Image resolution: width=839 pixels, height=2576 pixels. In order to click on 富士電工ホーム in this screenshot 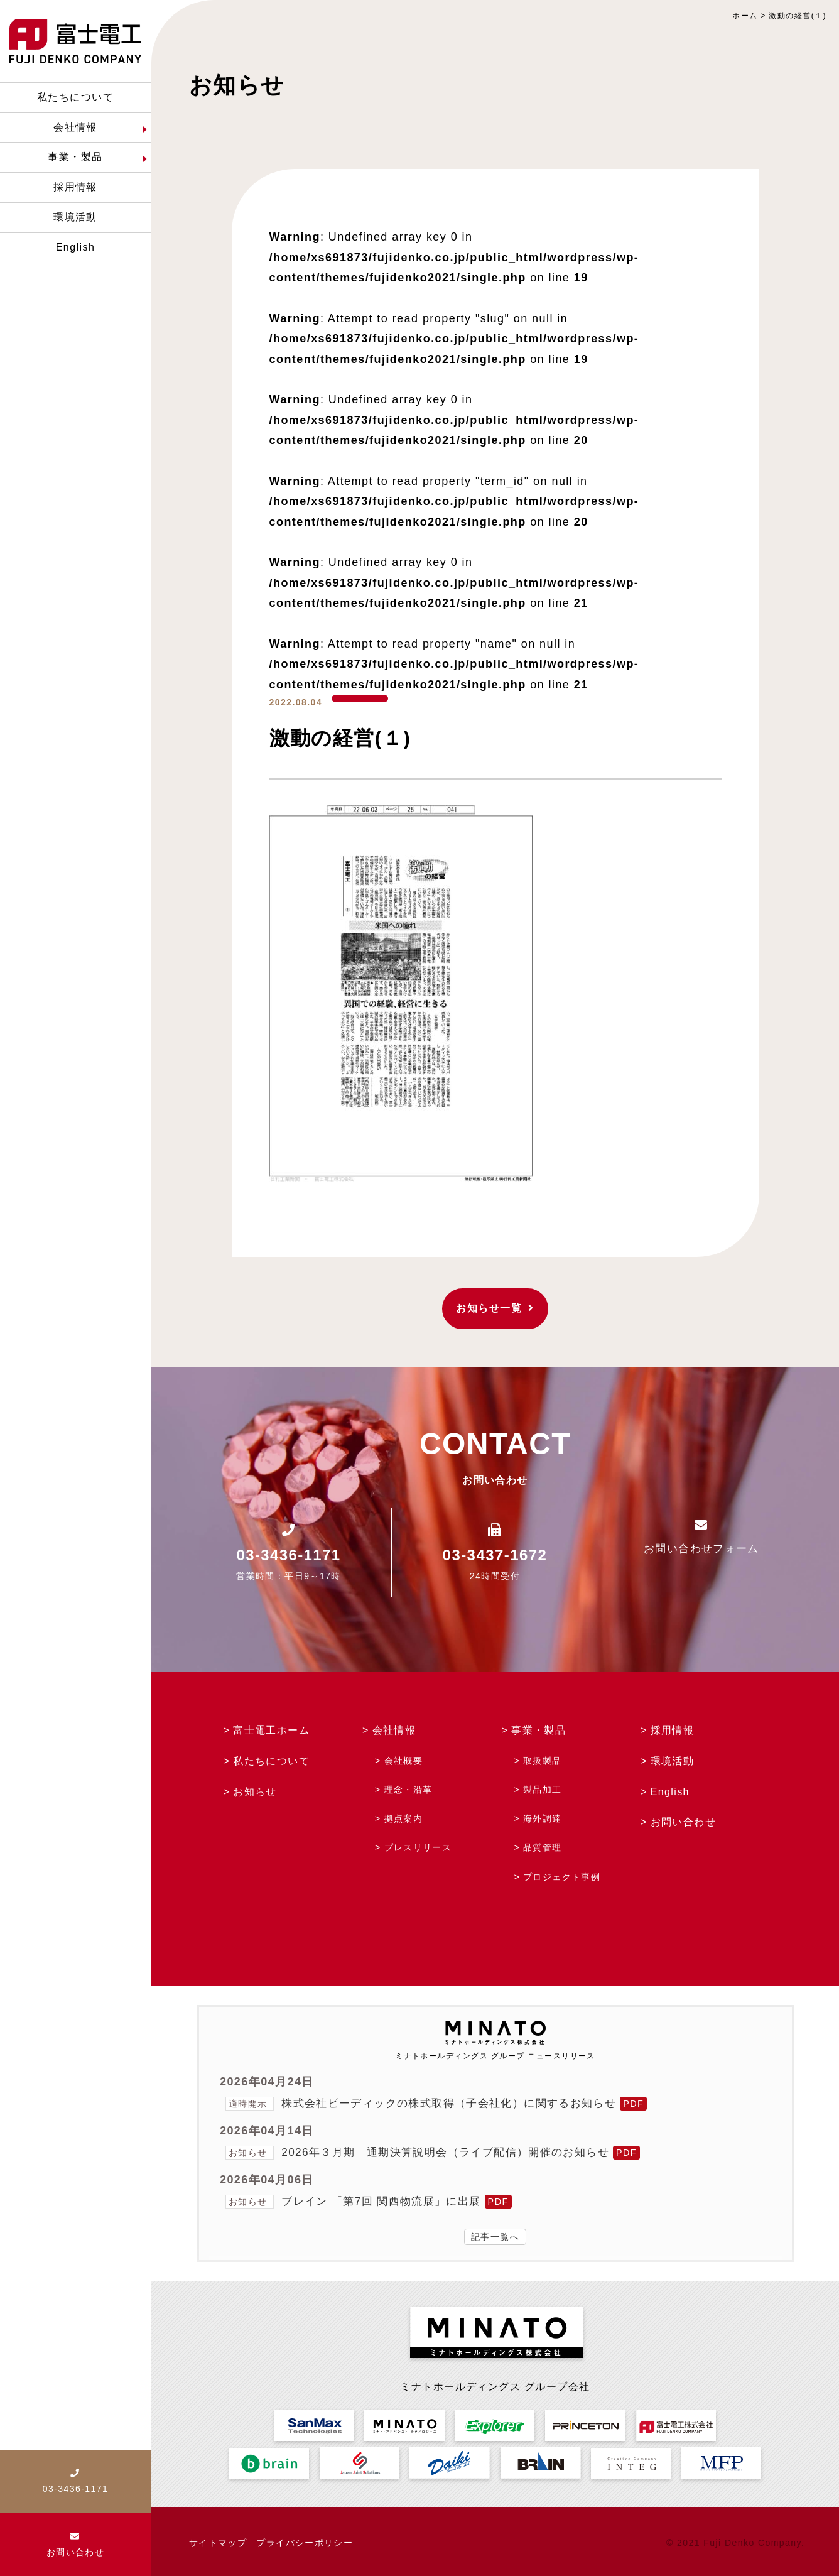, I will do `click(271, 1730)`.